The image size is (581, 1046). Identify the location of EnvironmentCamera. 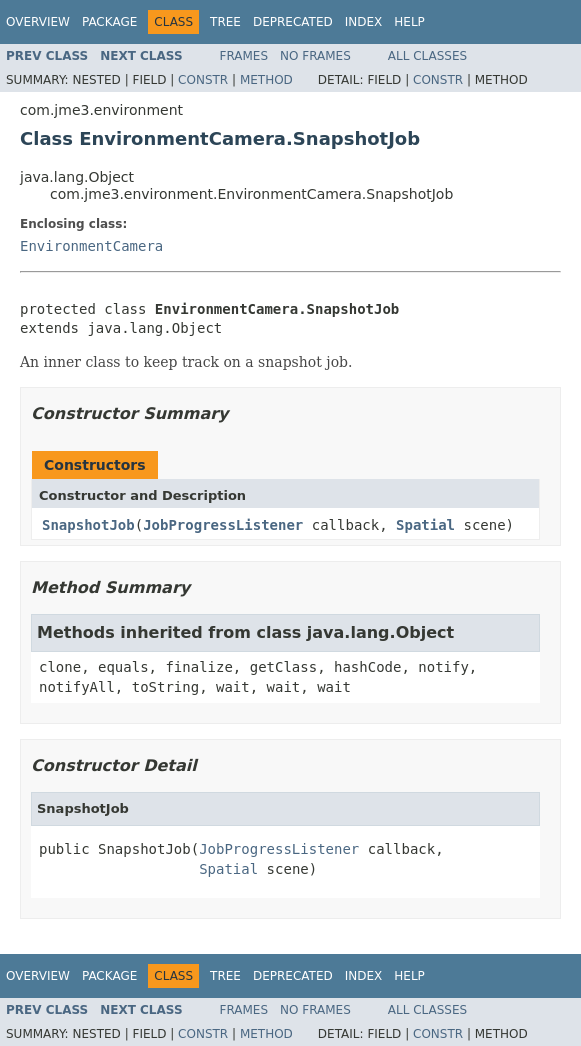
(91, 246).